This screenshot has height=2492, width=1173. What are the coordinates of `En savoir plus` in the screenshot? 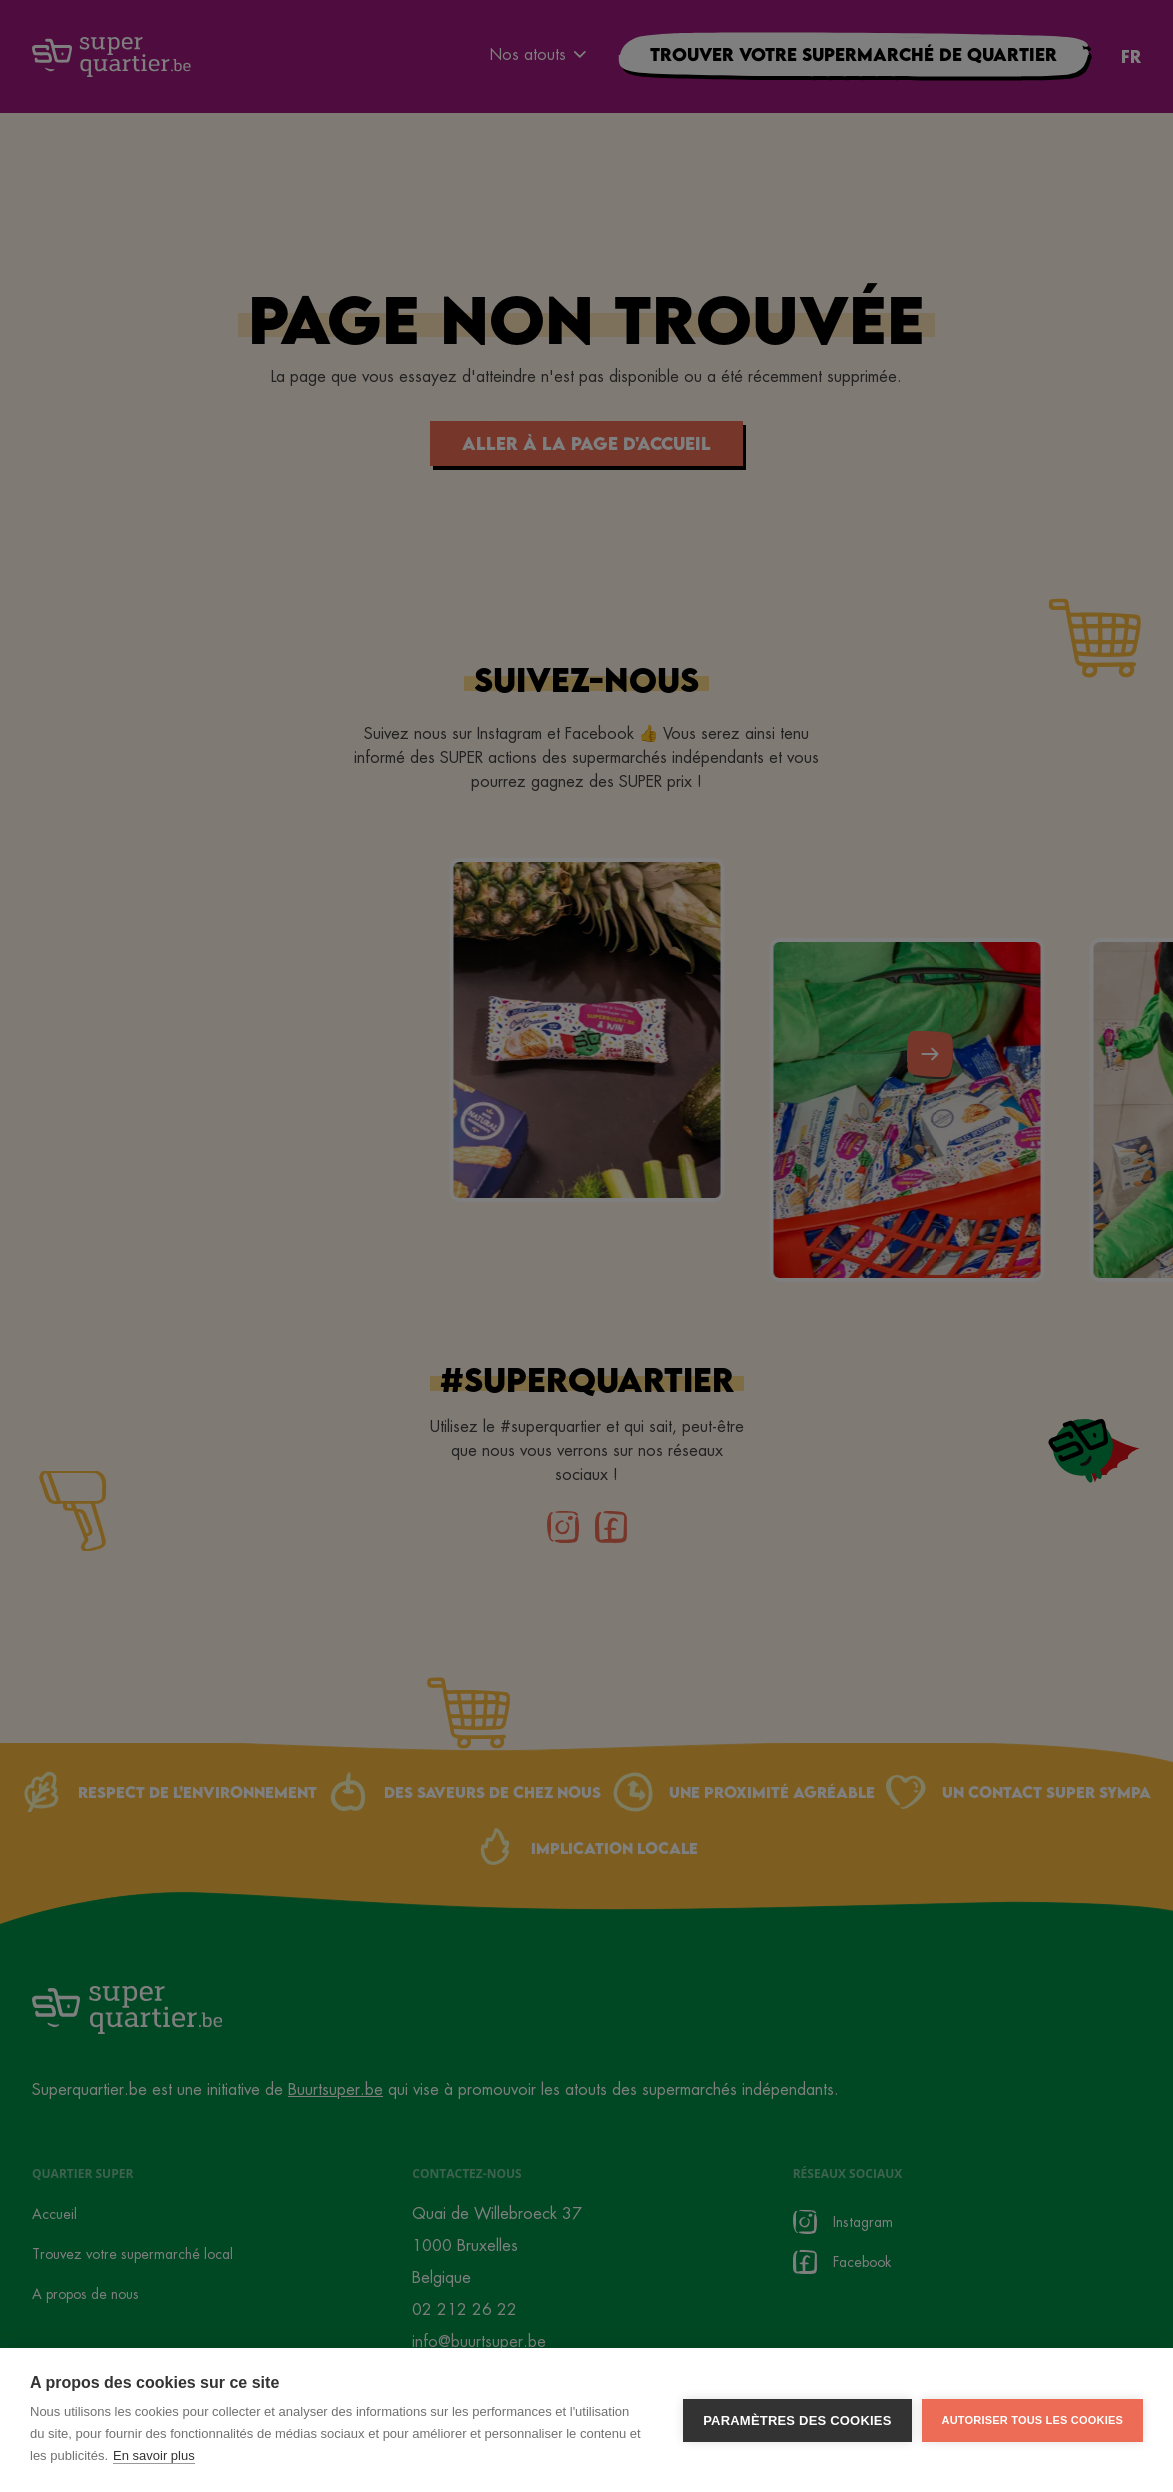 It's located at (154, 2455).